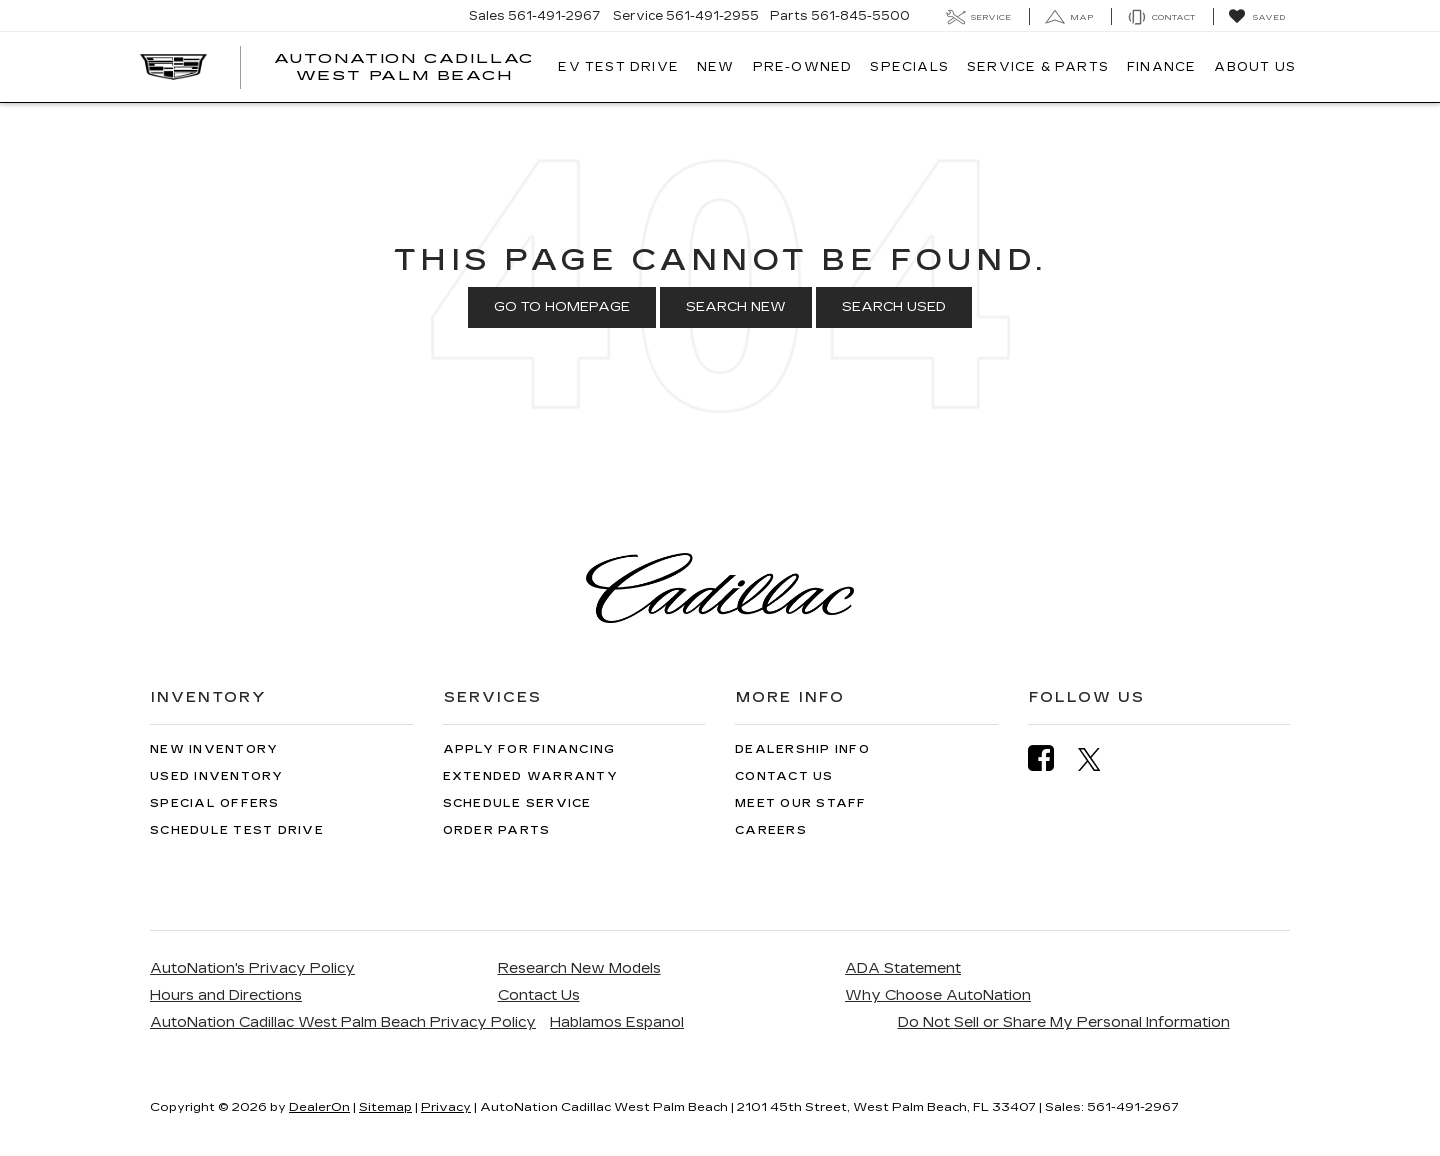 The height and width of the screenshot is (1156, 1440). Describe the element at coordinates (802, 749) in the screenshot. I see `Dealership Info` at that location.